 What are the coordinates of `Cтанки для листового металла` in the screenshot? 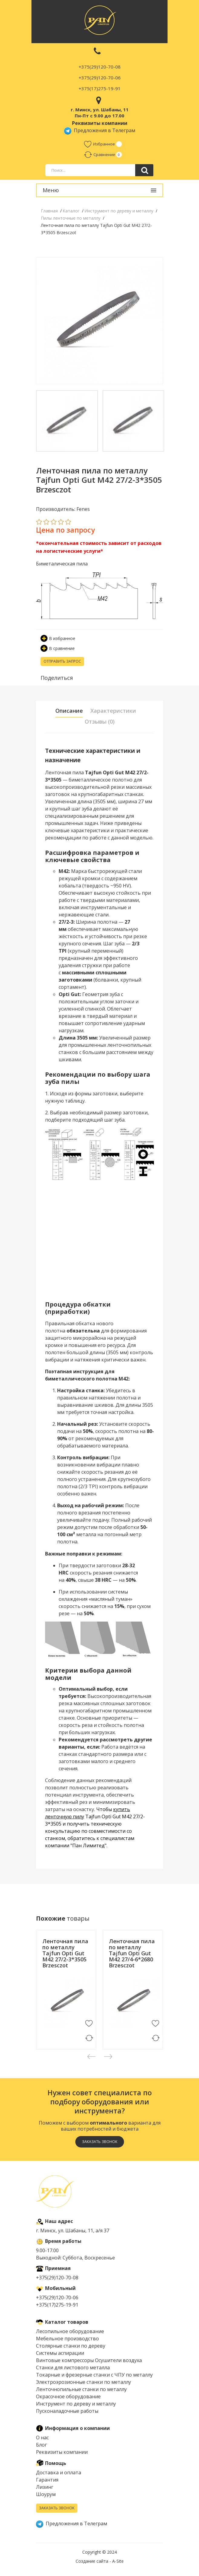 It's located at (73, 2367).